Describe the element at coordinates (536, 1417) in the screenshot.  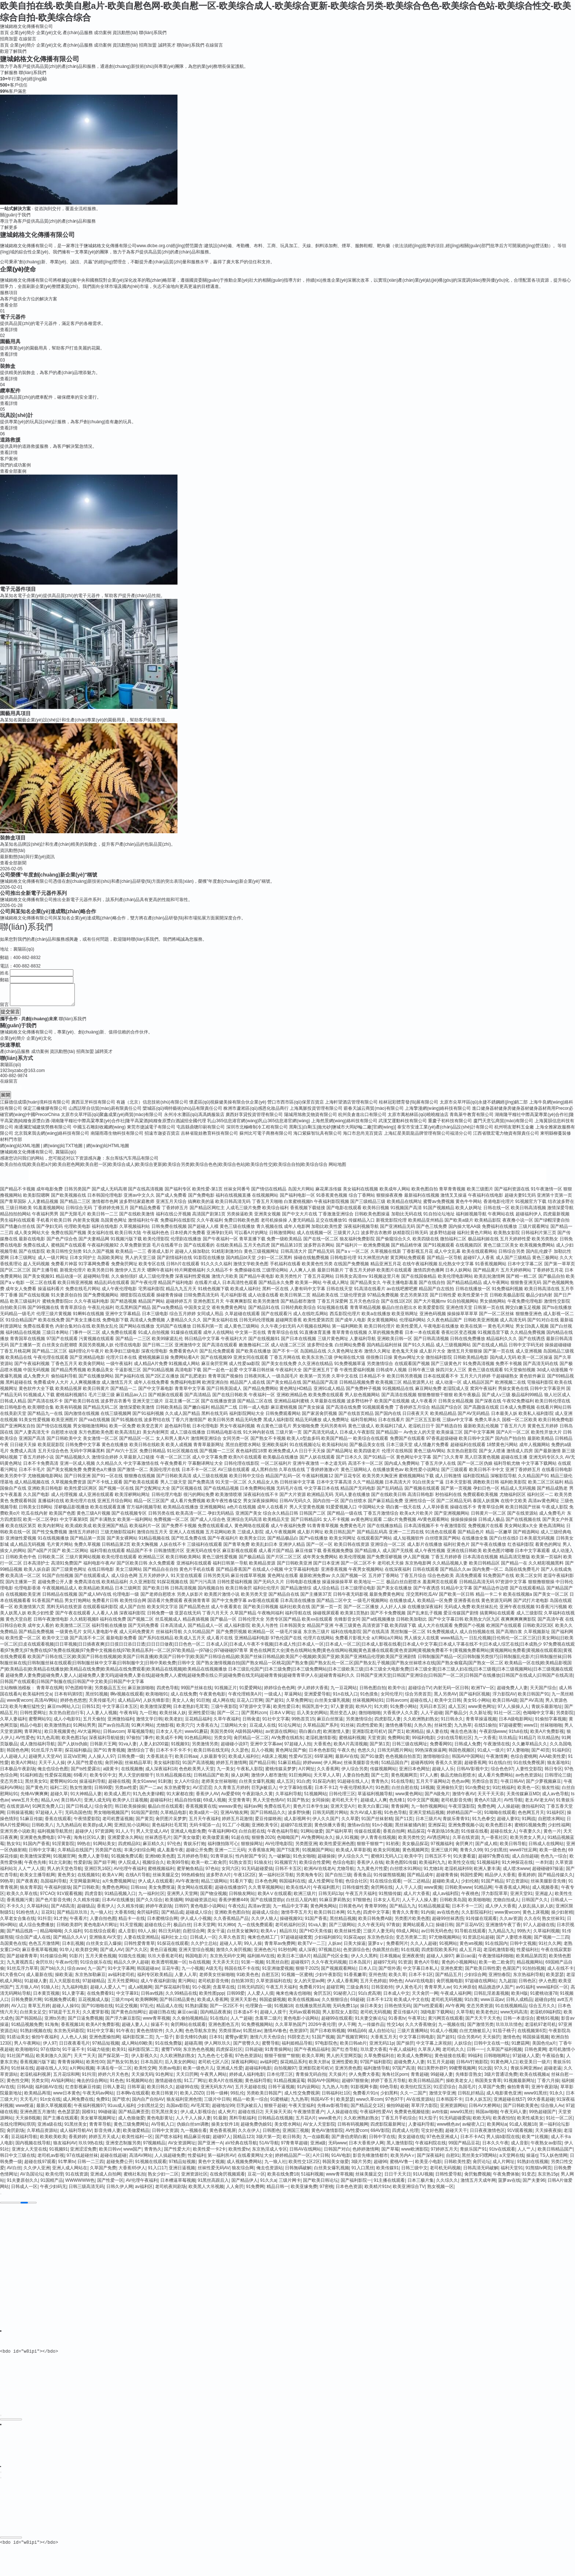
I see `欧美私人福利影院` at that location.